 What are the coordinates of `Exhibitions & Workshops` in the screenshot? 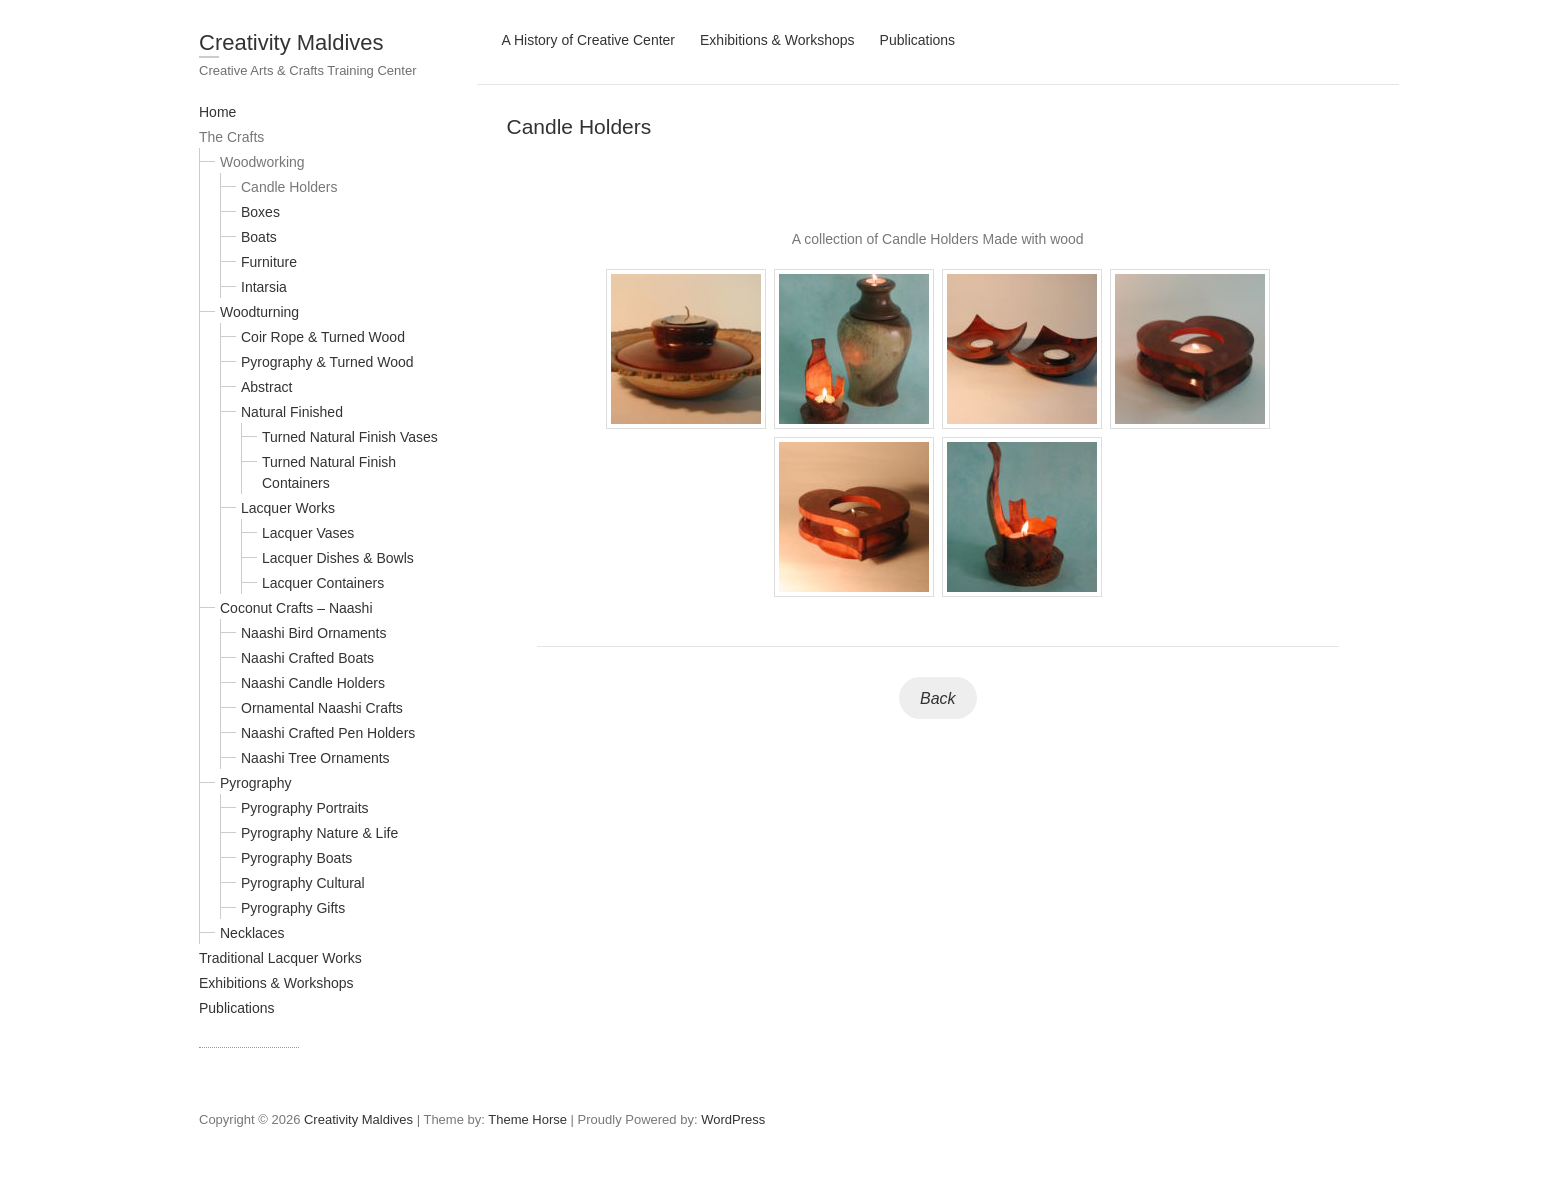 It's located at (276, 983).